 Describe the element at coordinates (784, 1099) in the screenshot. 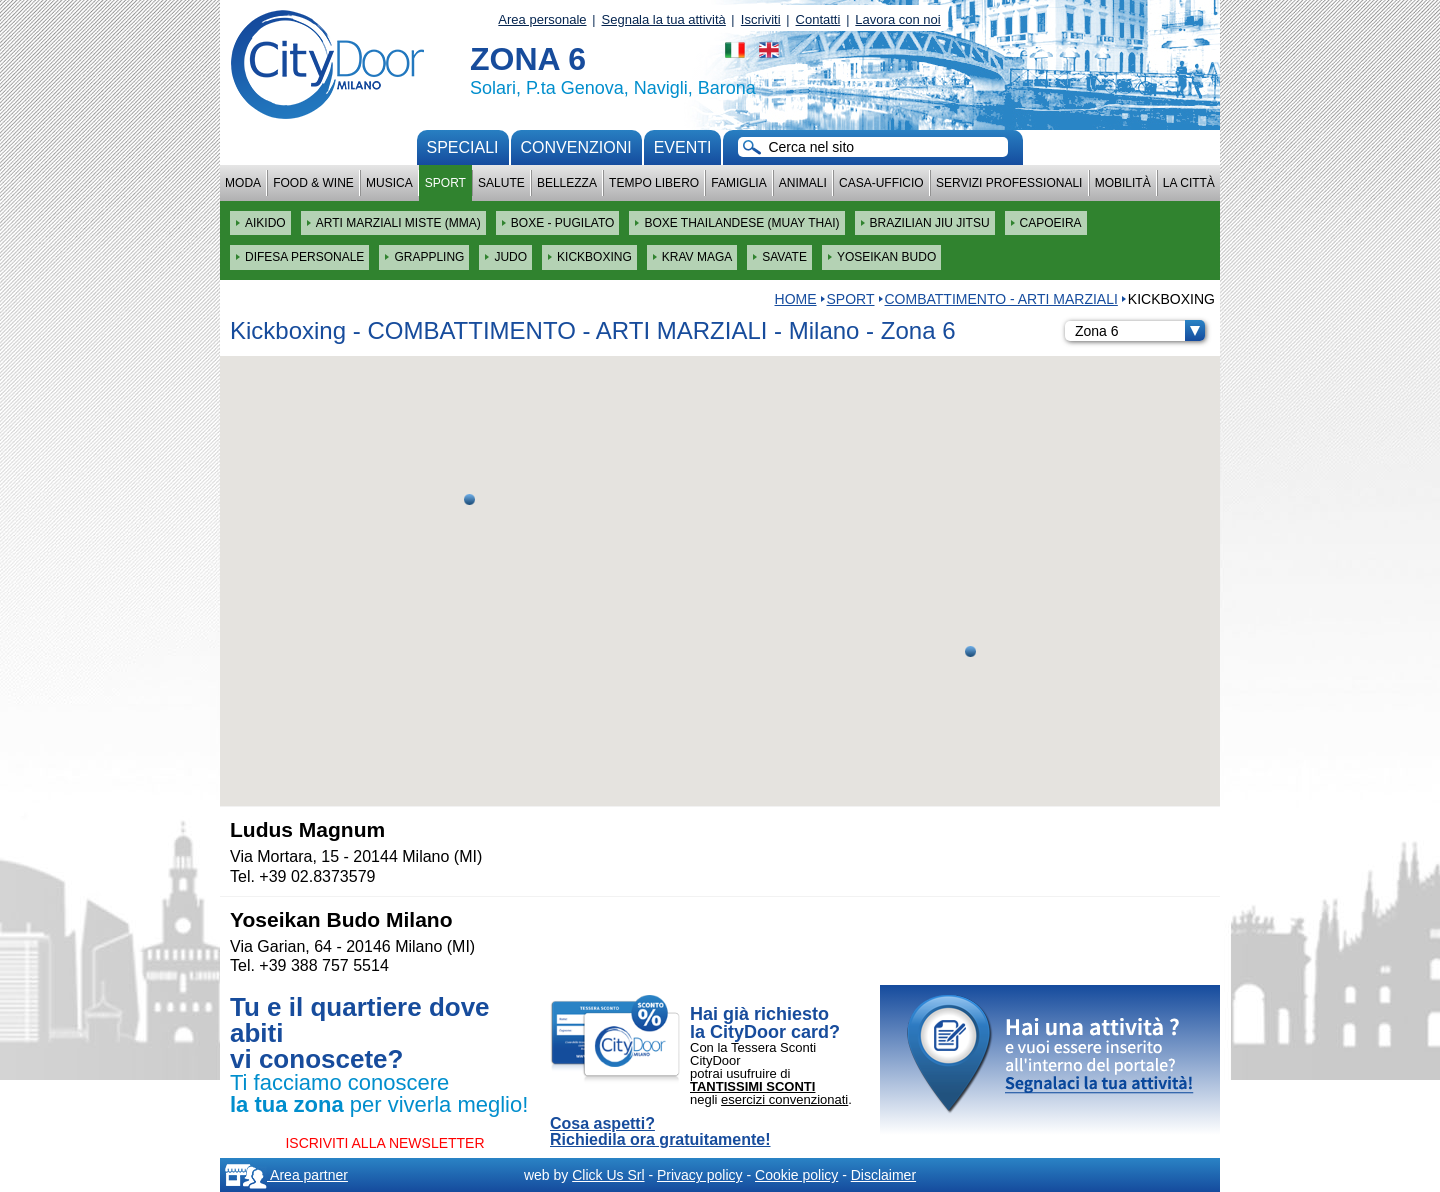

I see `esercizi convenzionati` at that location.